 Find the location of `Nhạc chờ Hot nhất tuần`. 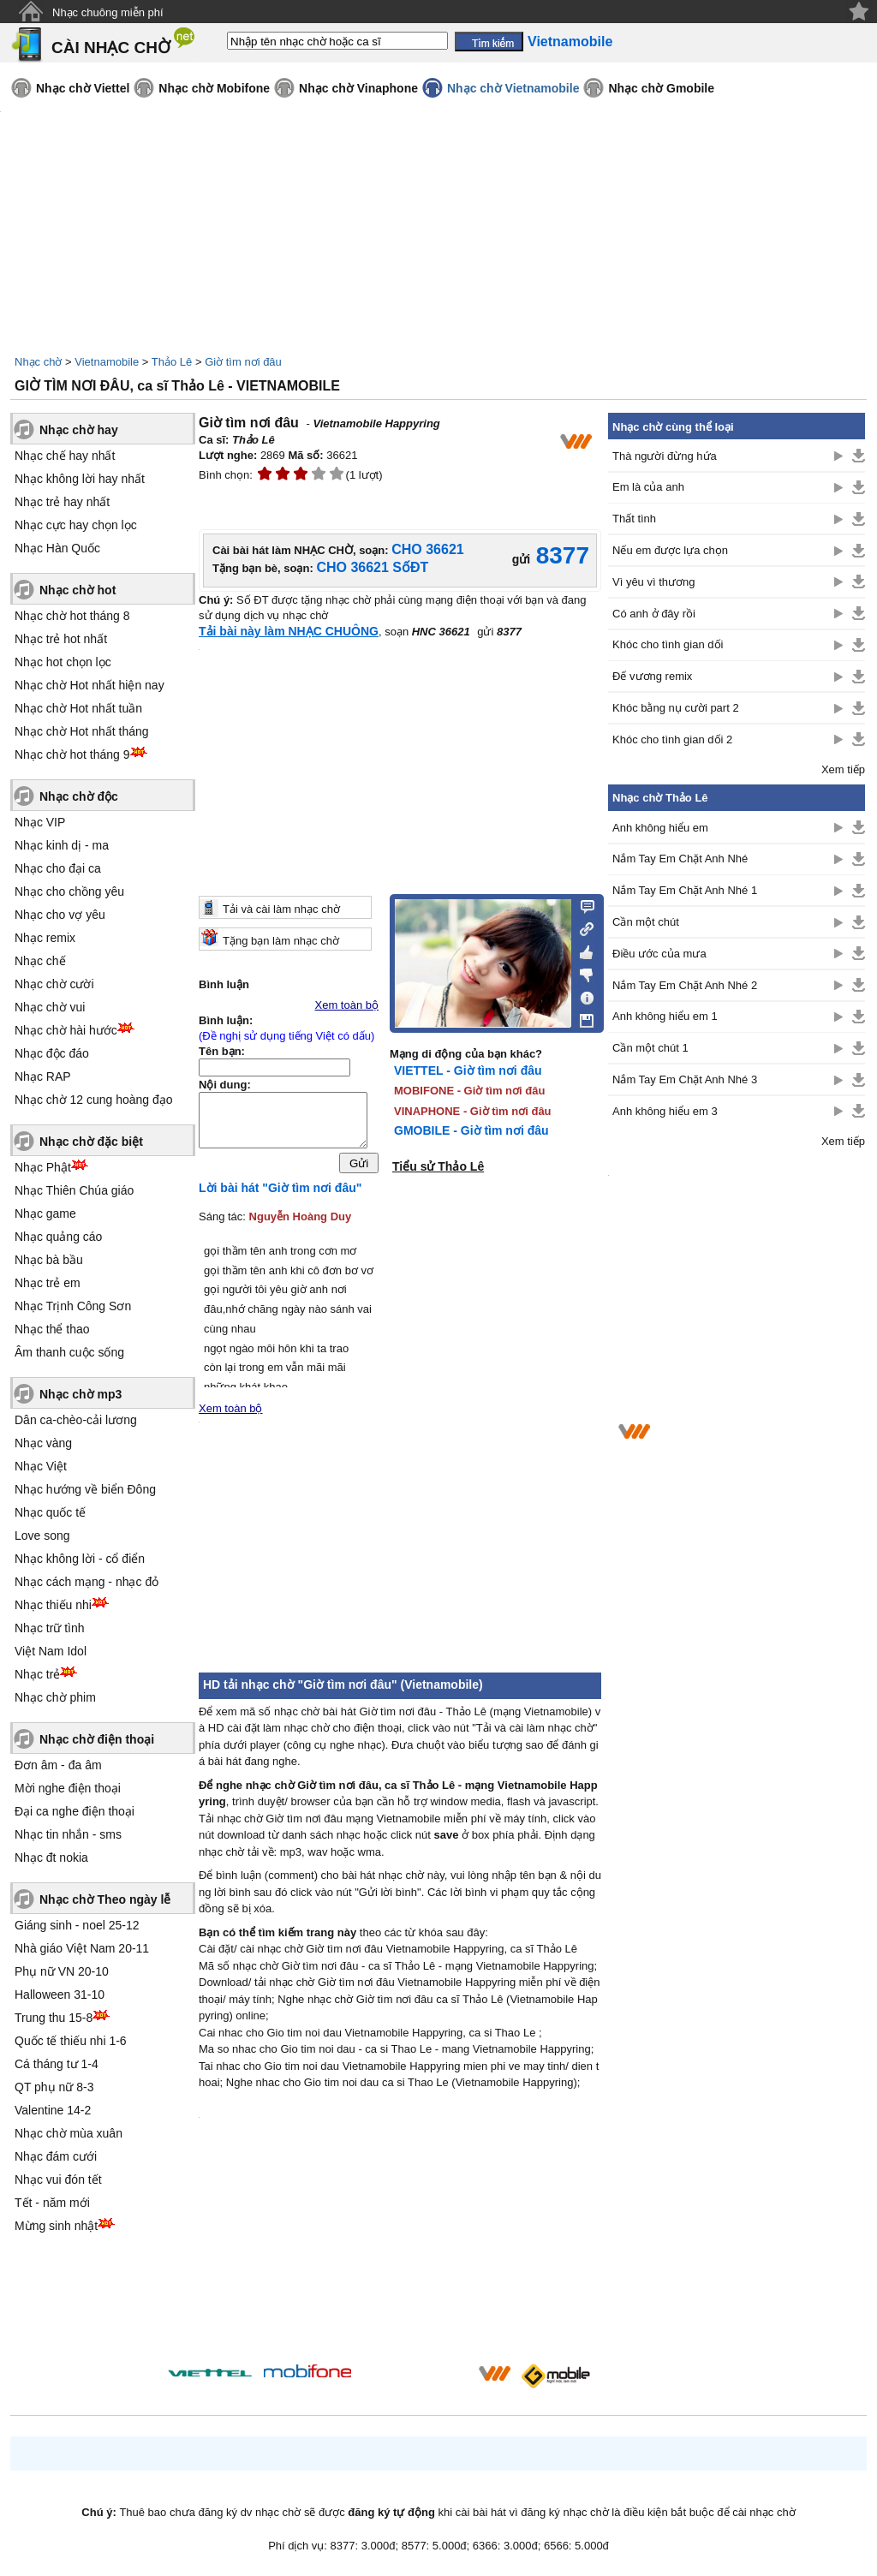

Nhạc chờ Hot nhất tuần is located at coordinates (78, 708).